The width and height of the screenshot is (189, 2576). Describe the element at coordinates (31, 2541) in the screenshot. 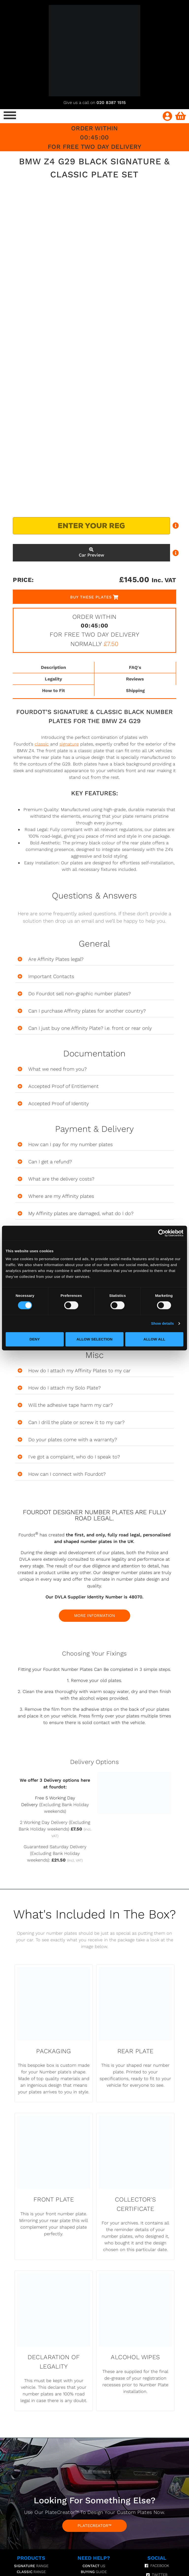

I see `Plates` at that location.